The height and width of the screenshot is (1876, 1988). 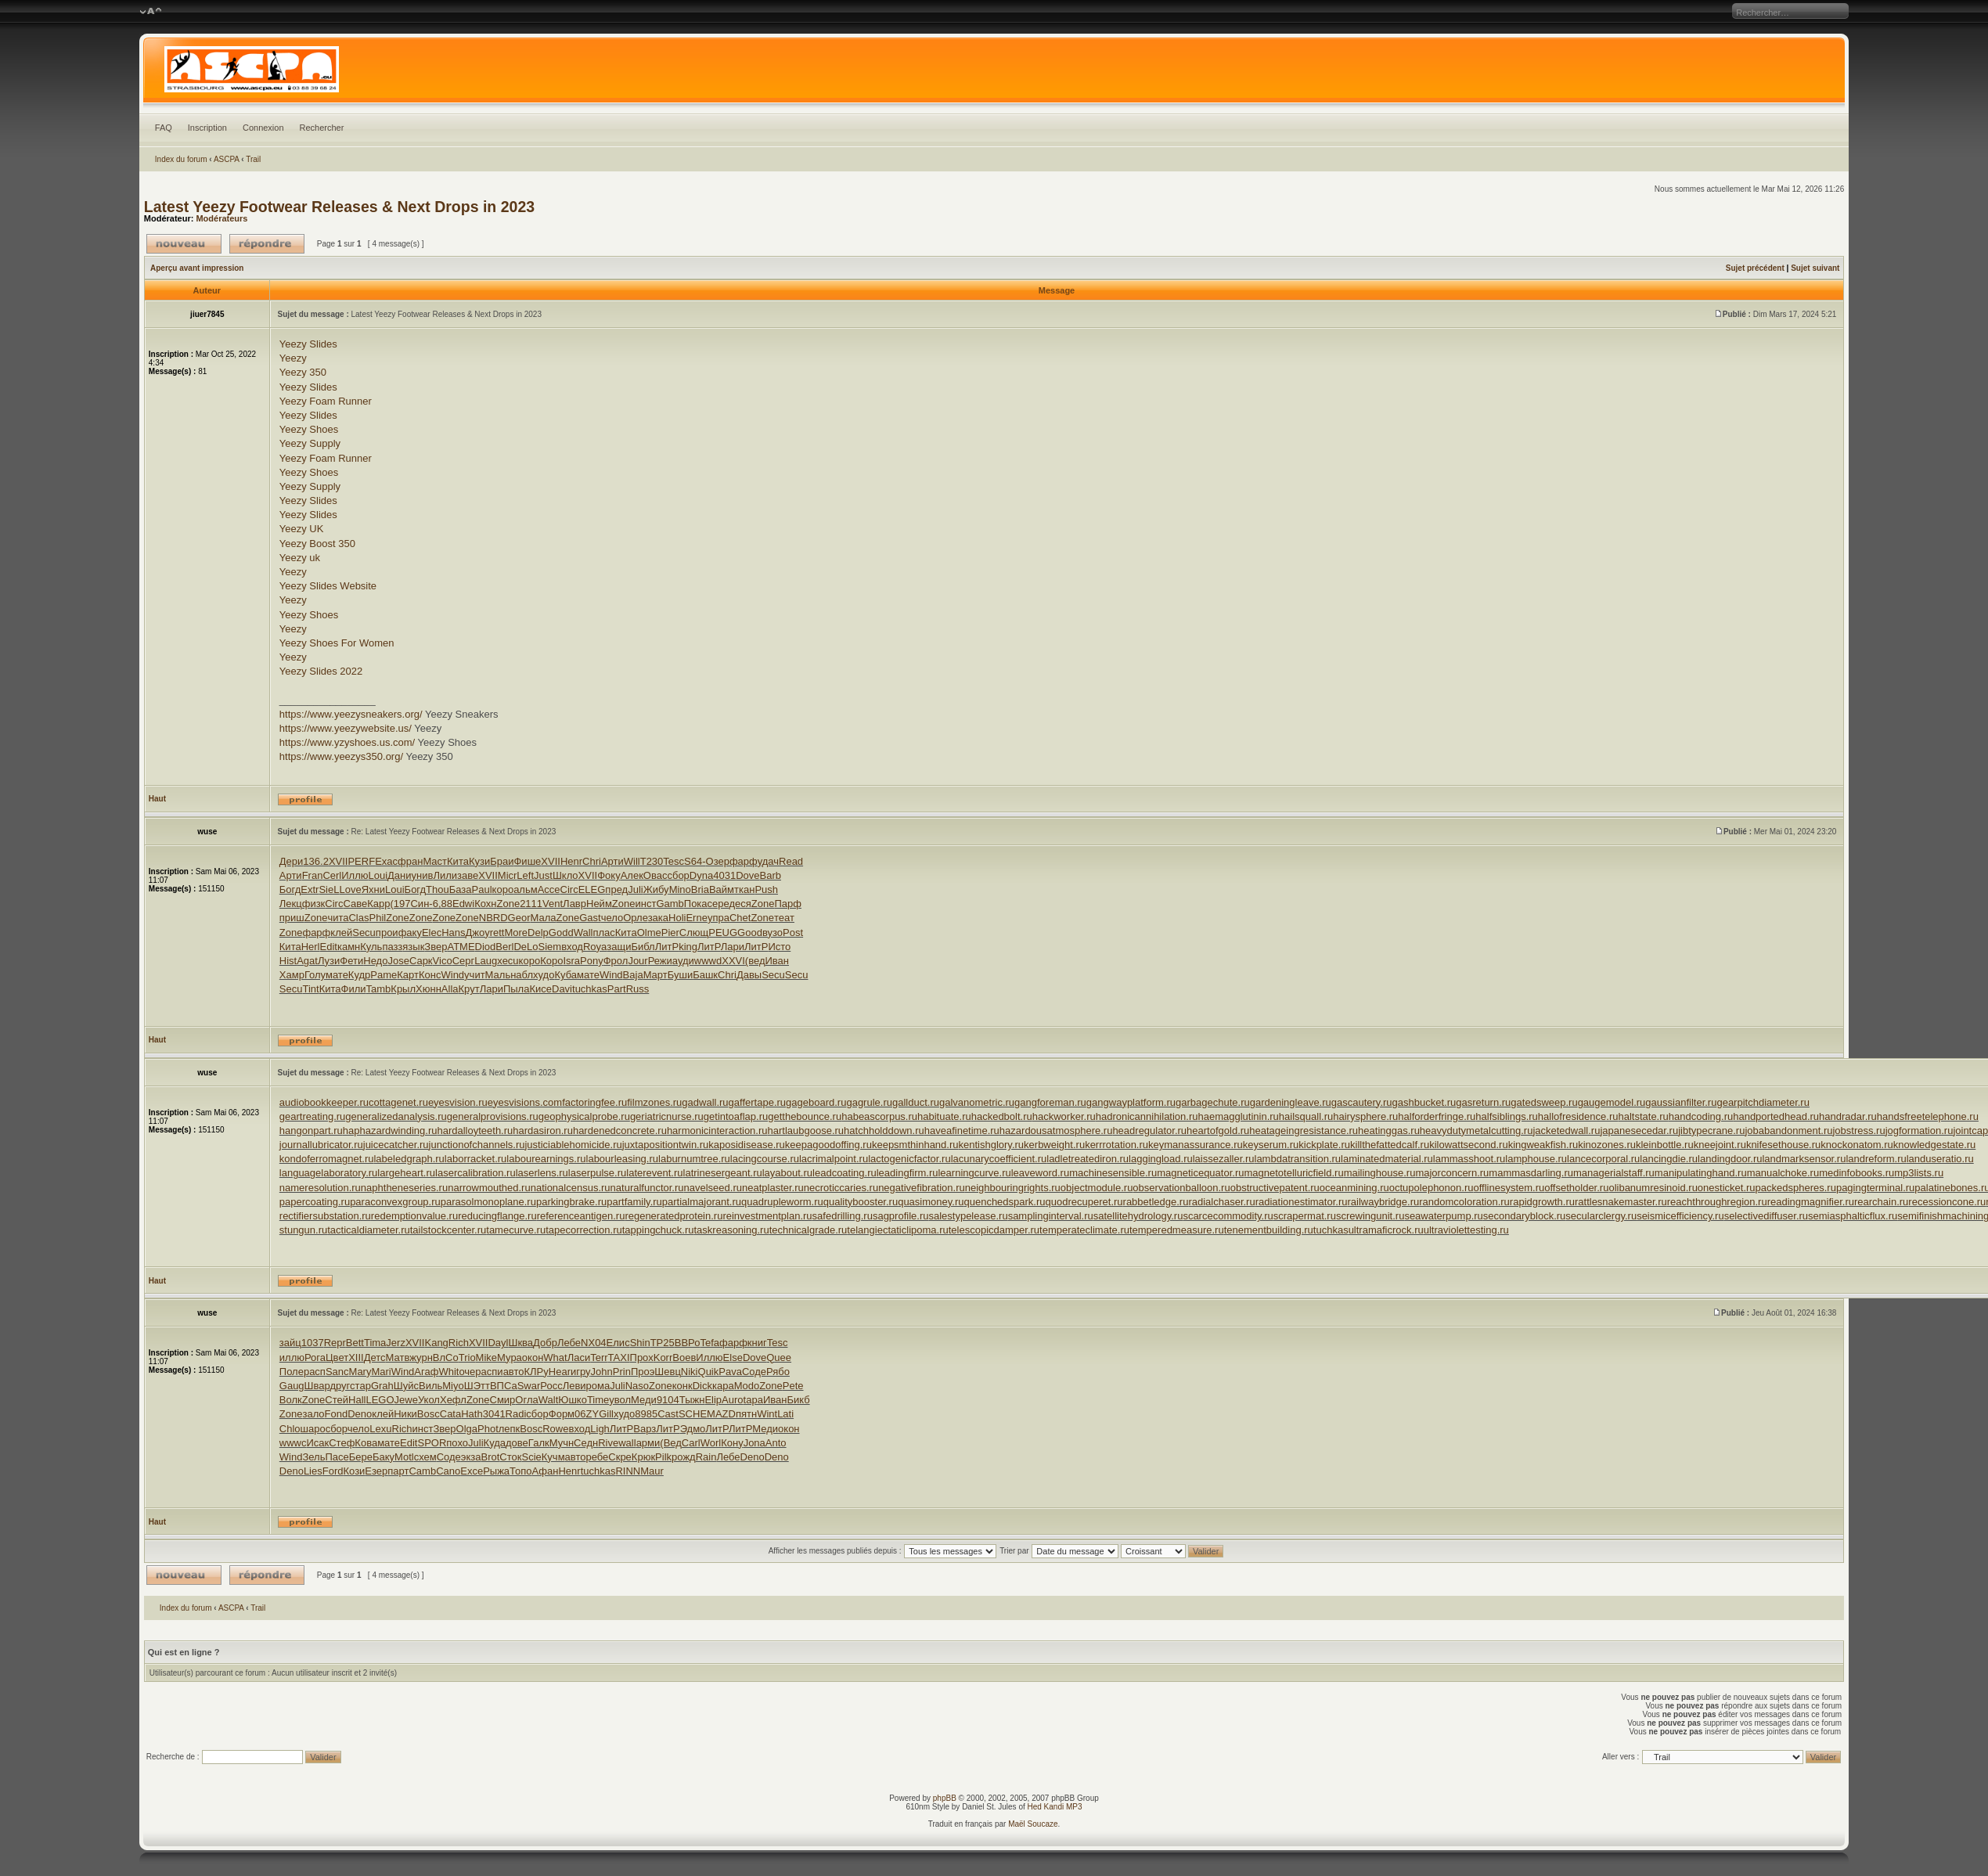 I want to click on Мучн, so click(x=561, y=1443).